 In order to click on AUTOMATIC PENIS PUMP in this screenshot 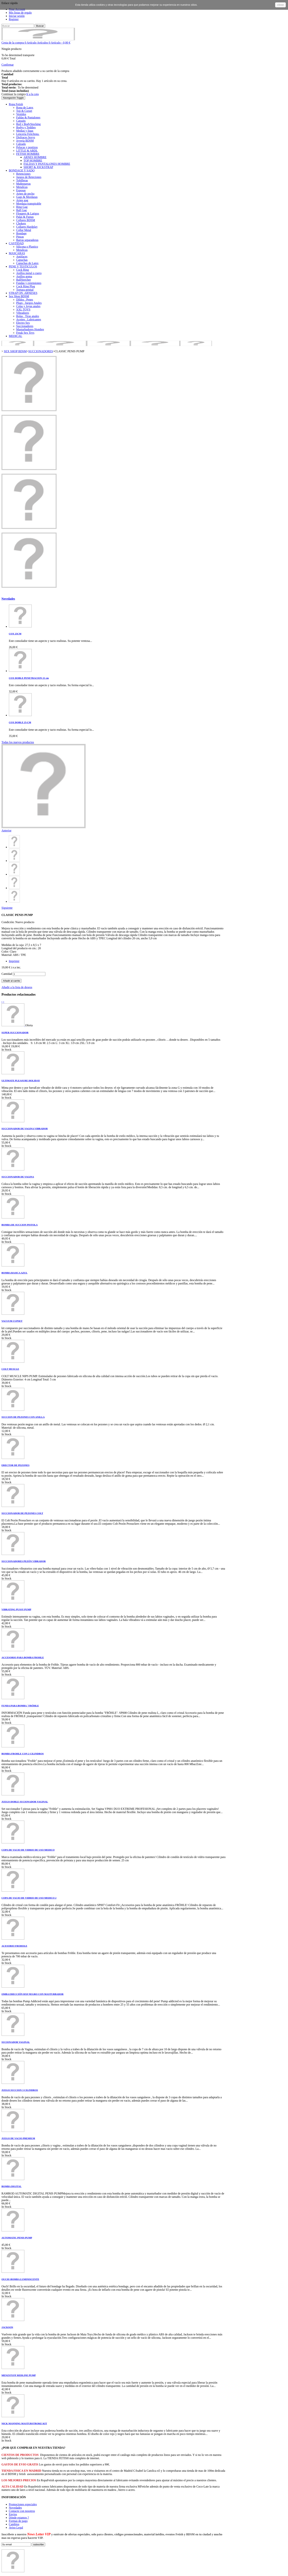, I will do `click(16, 2237)`.